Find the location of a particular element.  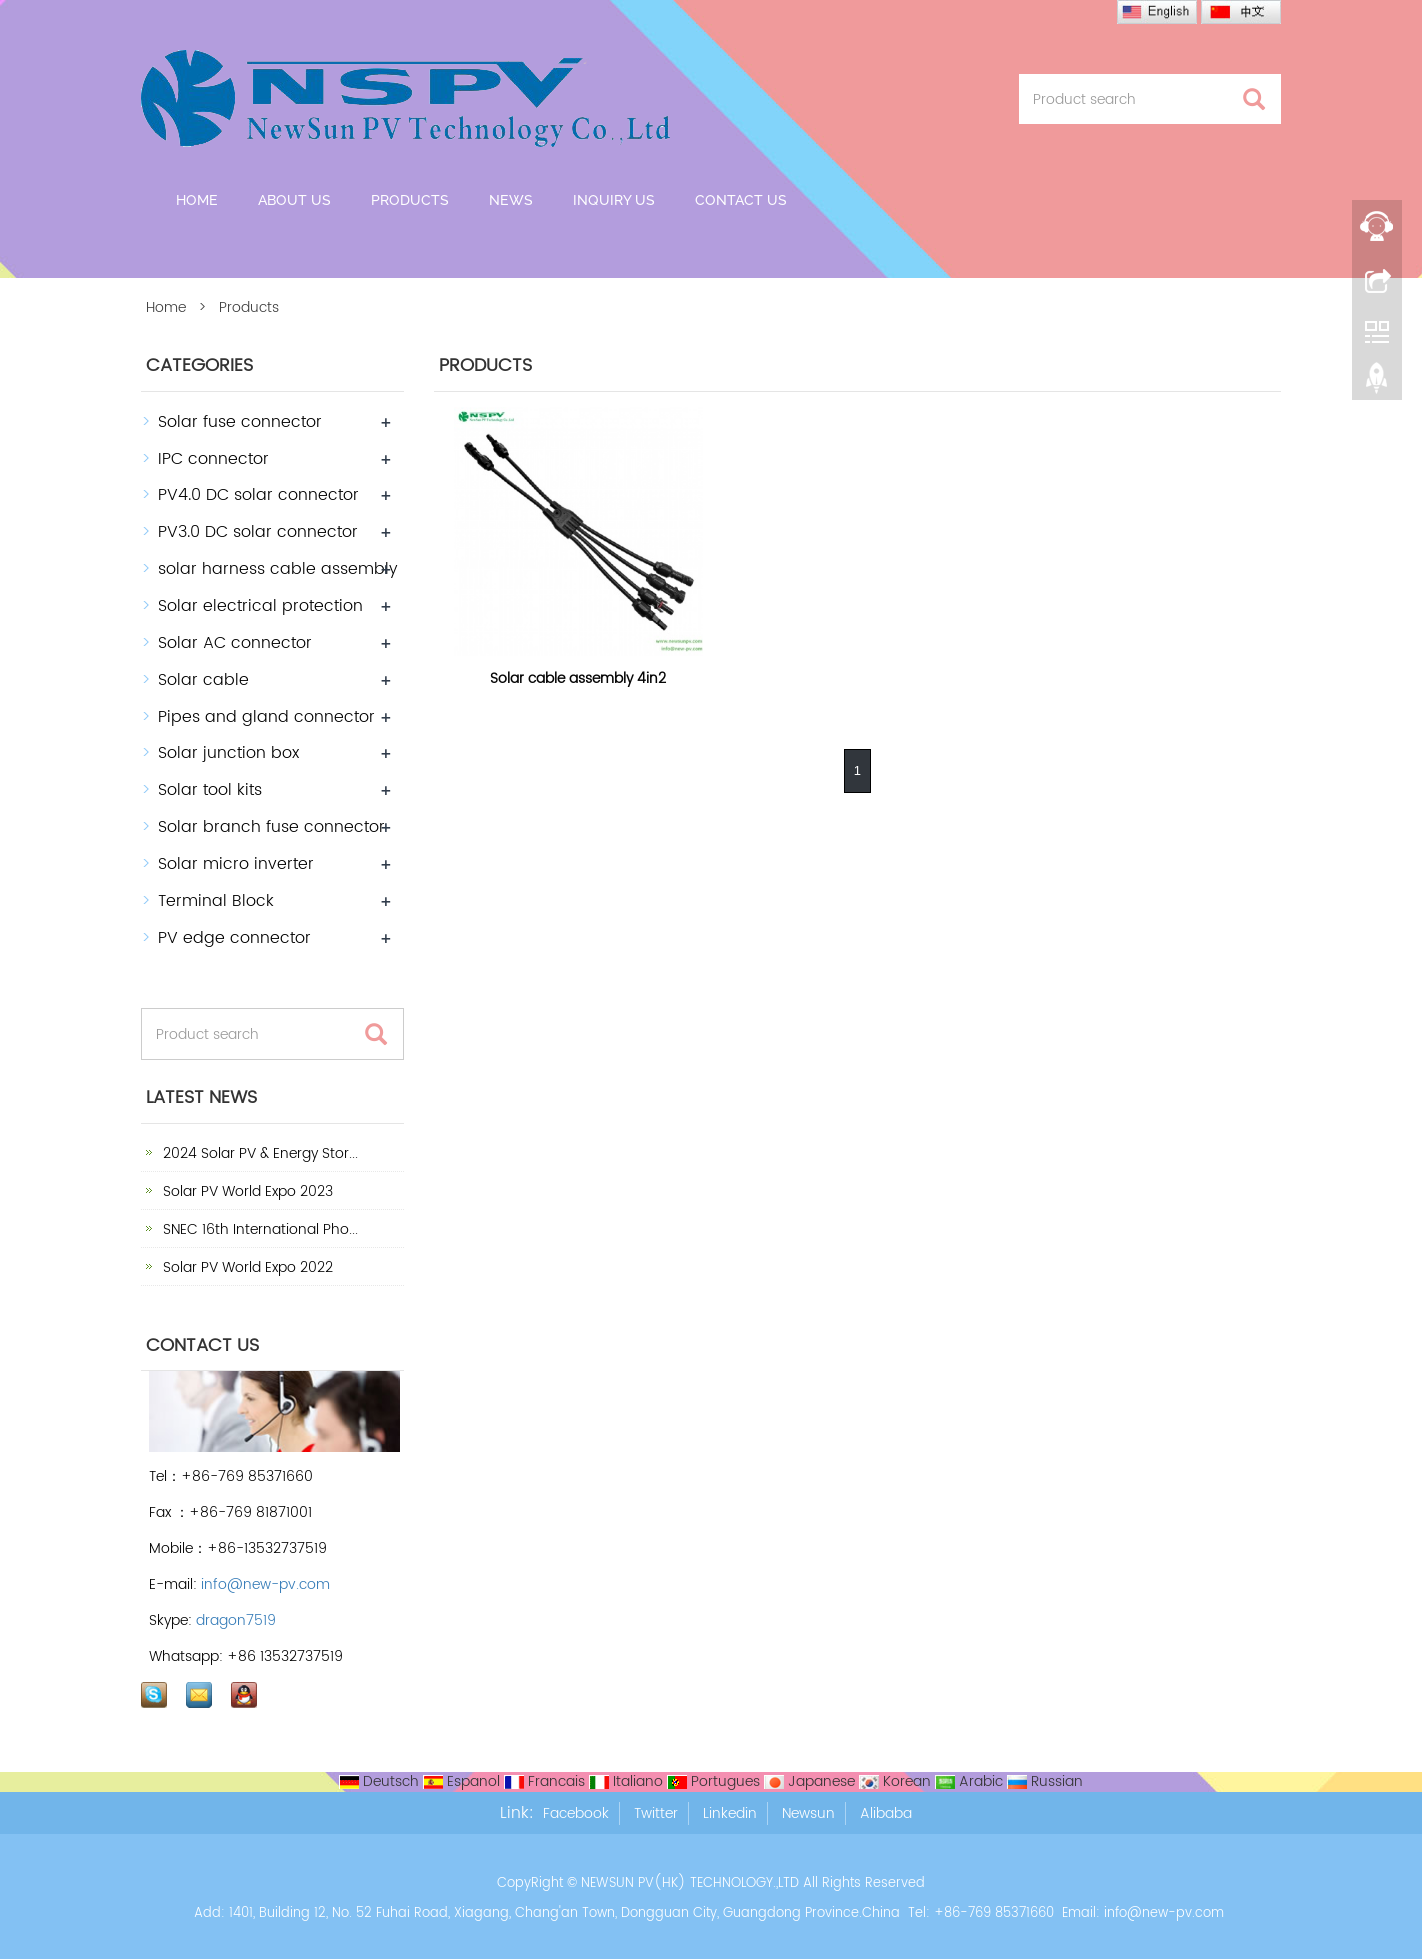

Terminal Block is located at coordinates (216, 901).